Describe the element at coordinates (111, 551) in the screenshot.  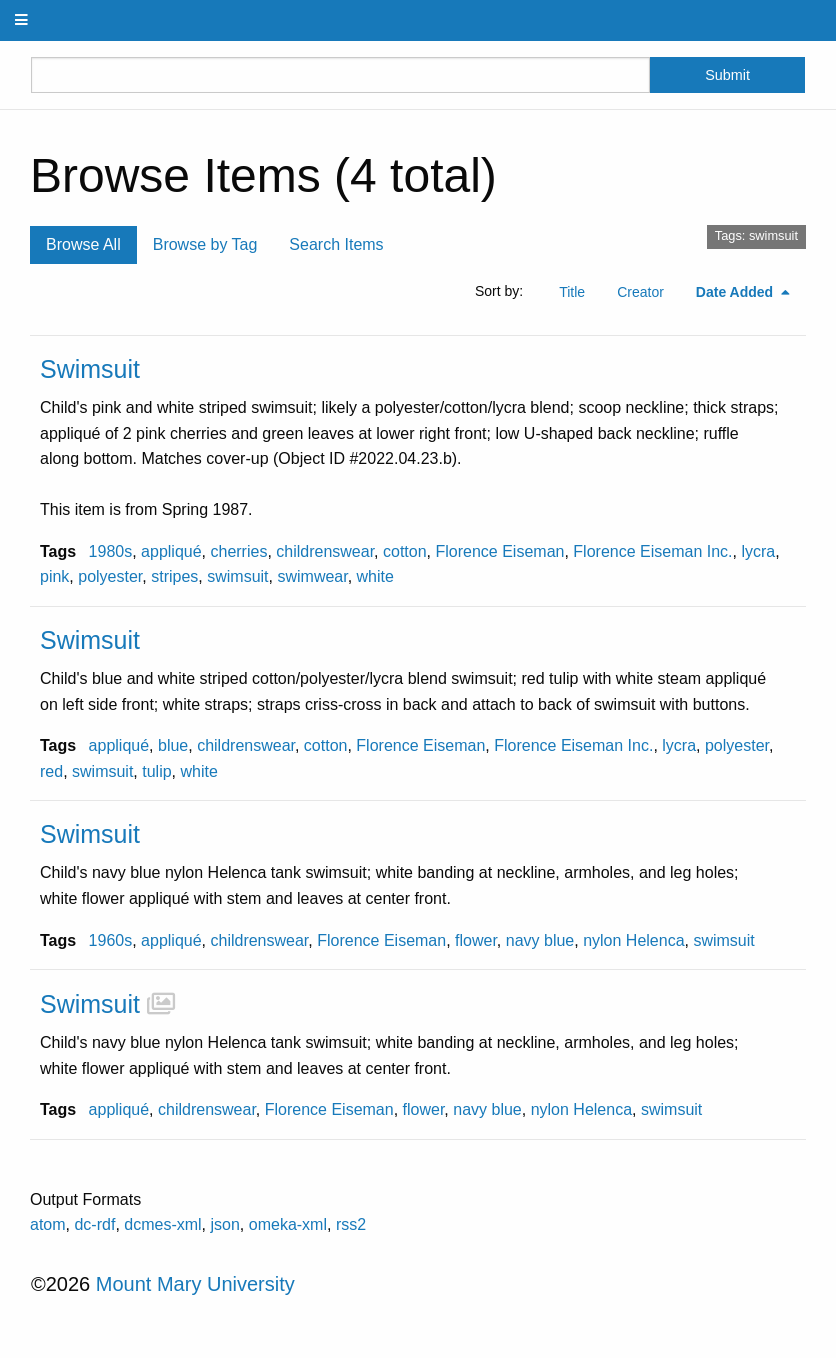
I see `1980s` at that location.